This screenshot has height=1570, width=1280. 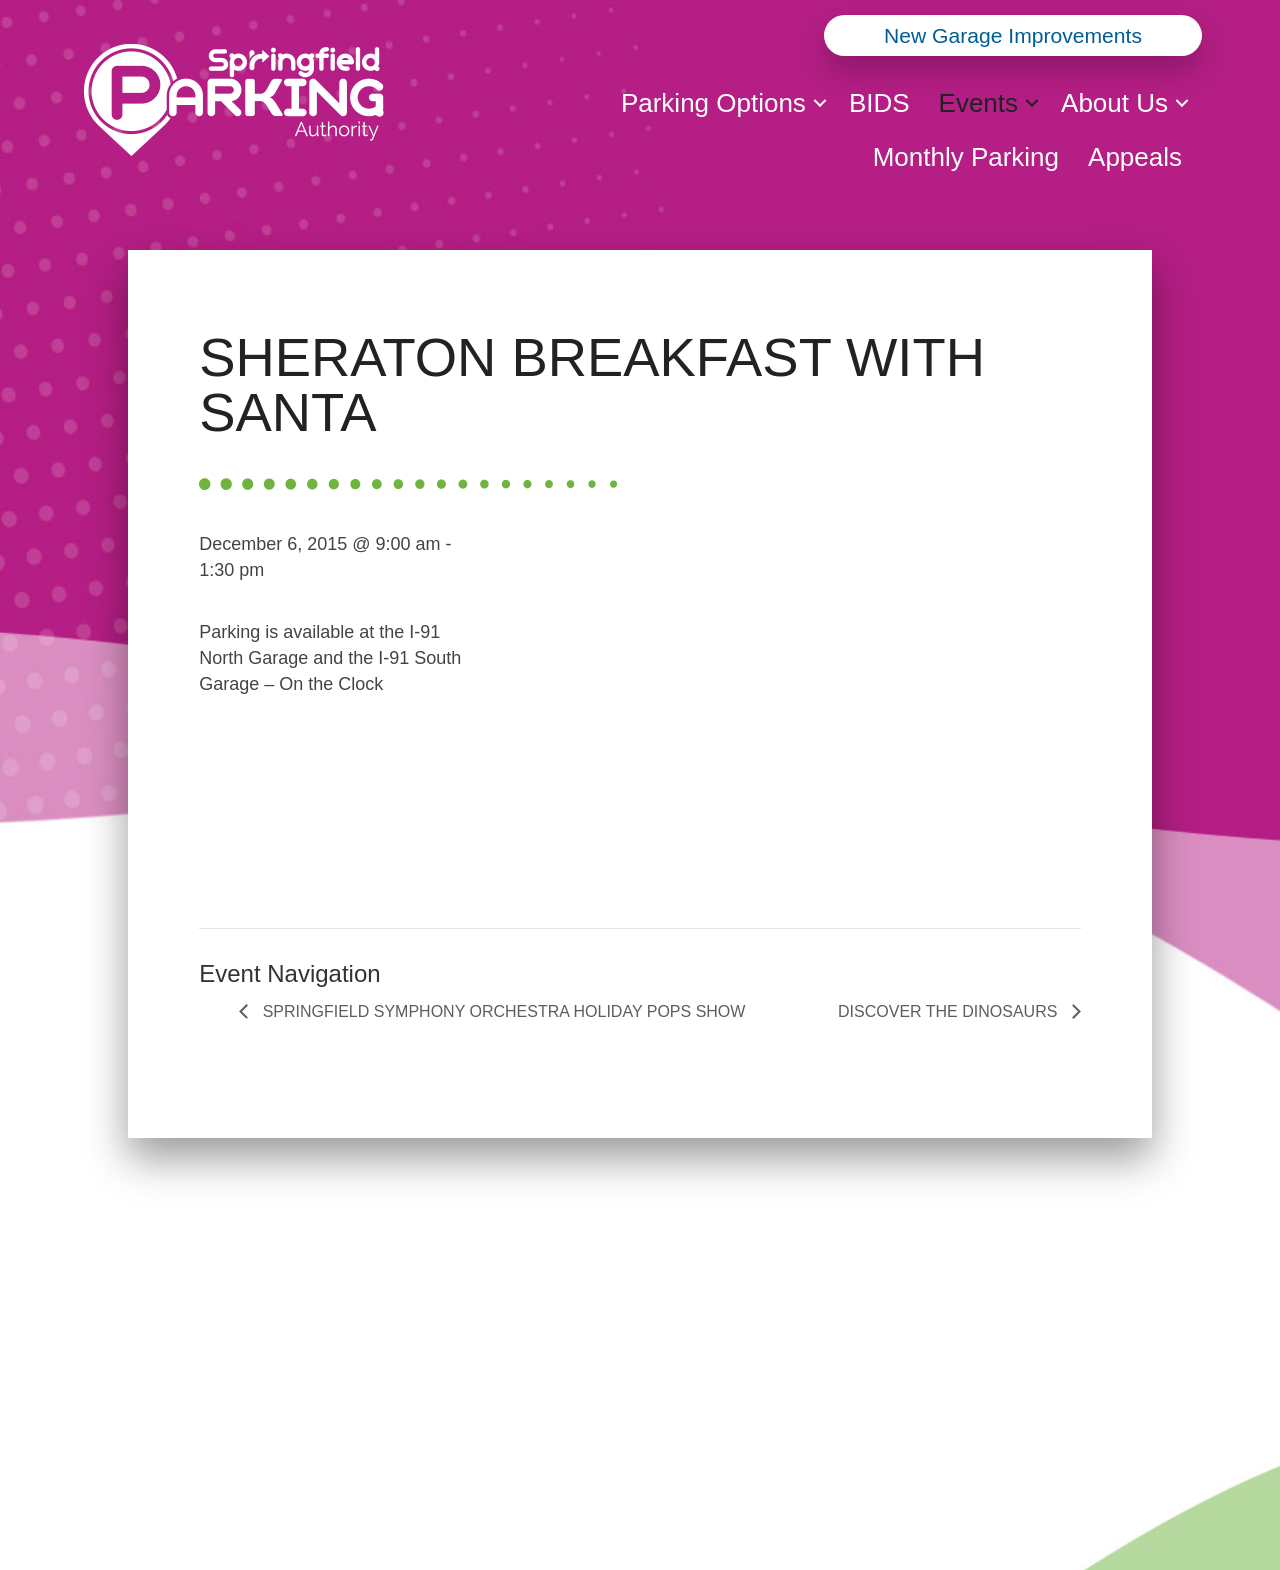 What do you see at coordinates (966, 157) in the screenshot?
I see `Monthly Parking` at bounding box center [966, 157].